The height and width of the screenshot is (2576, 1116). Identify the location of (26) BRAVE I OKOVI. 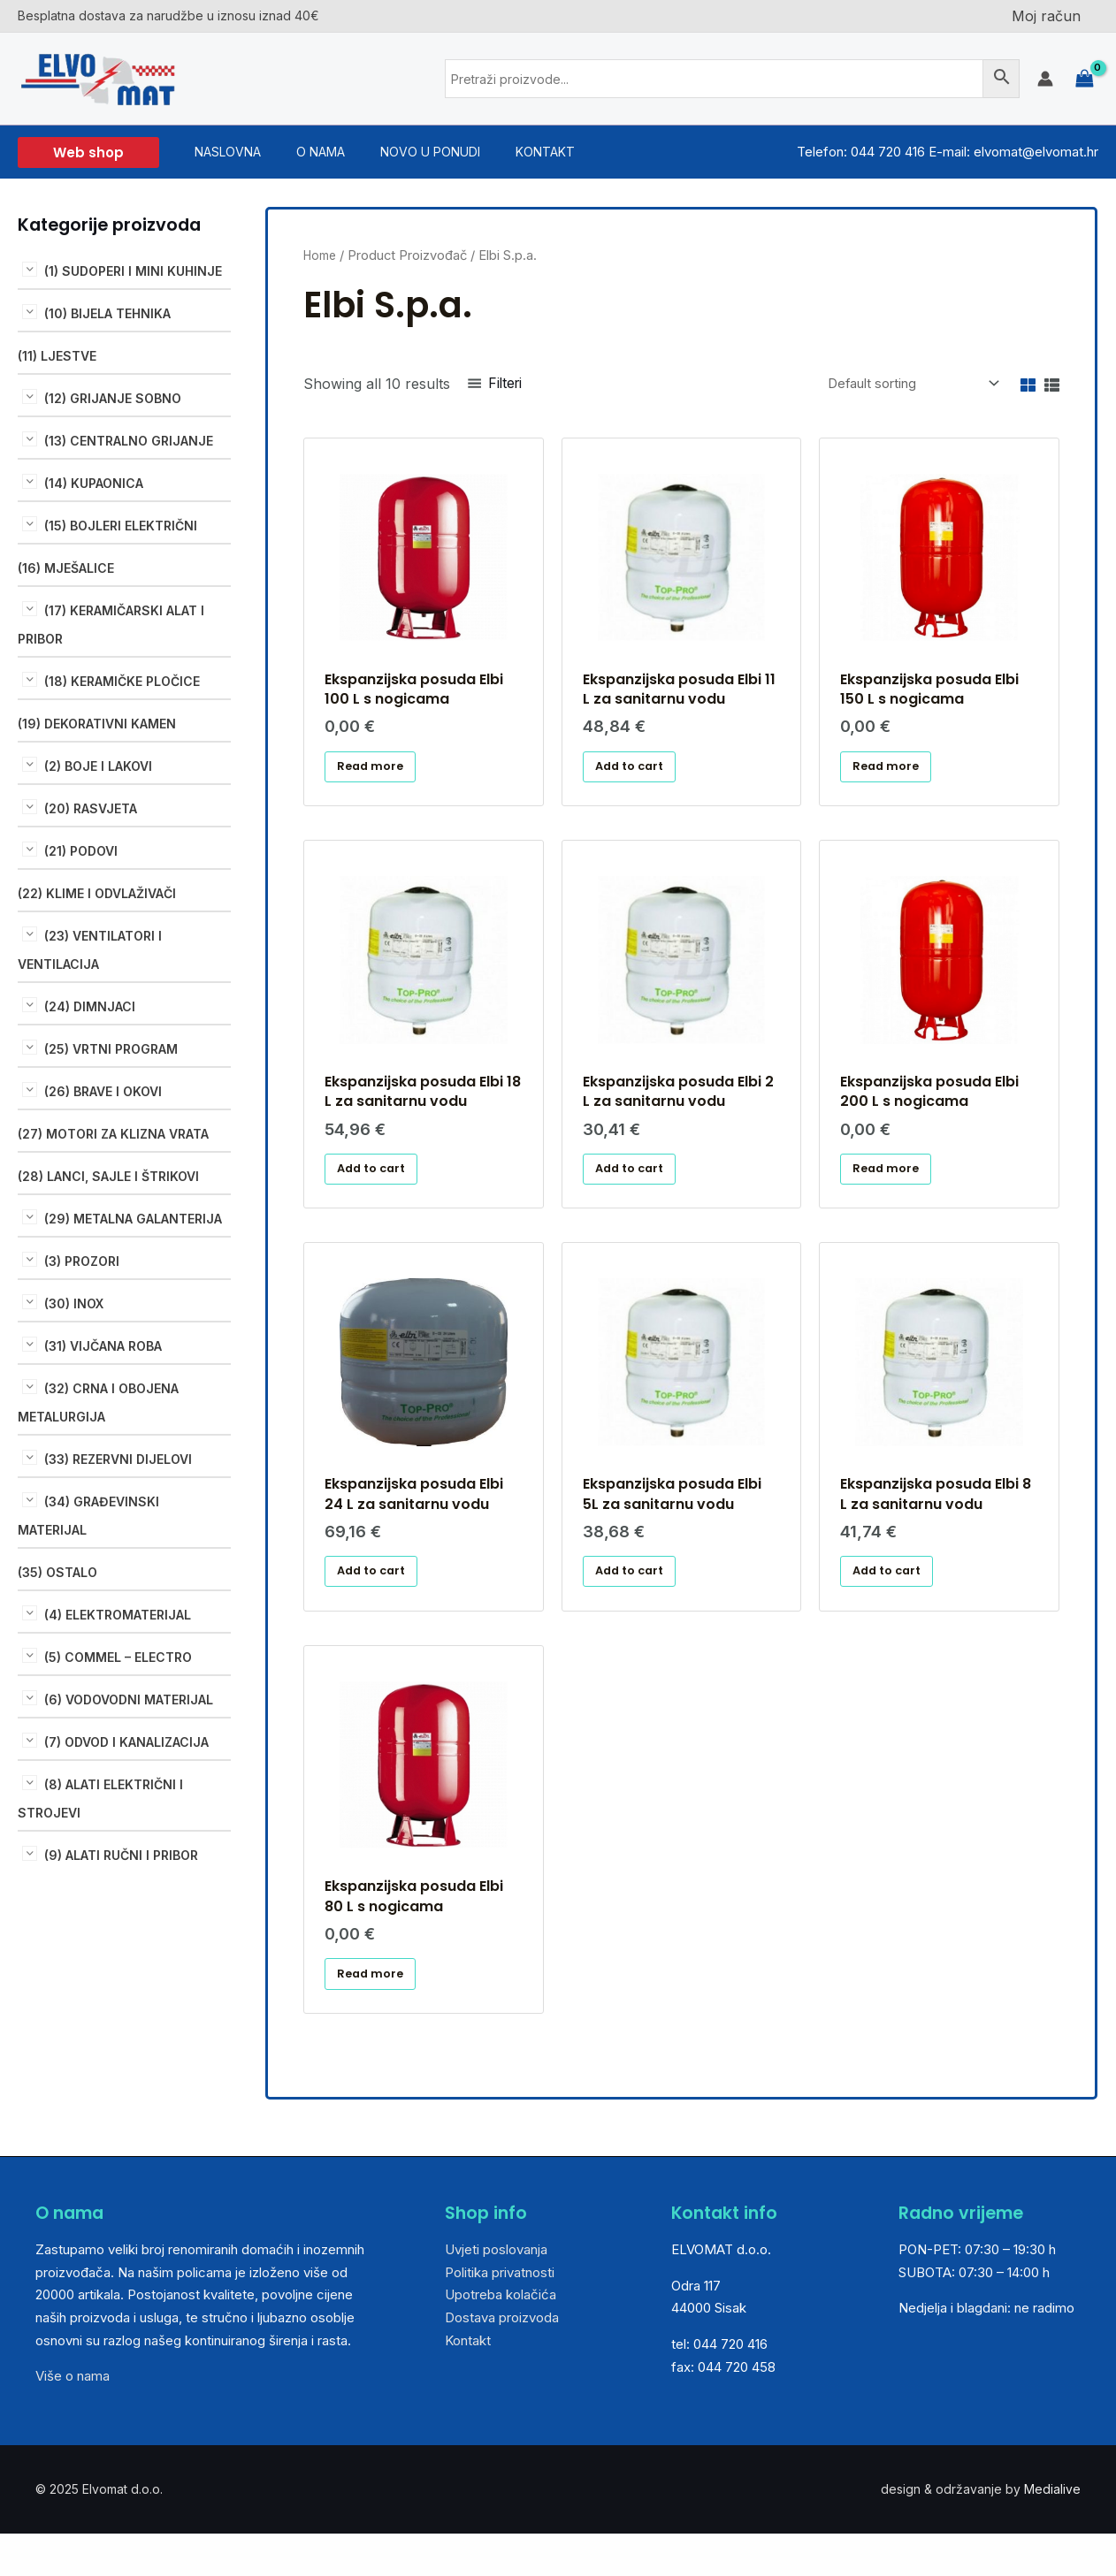
(103, 1091).